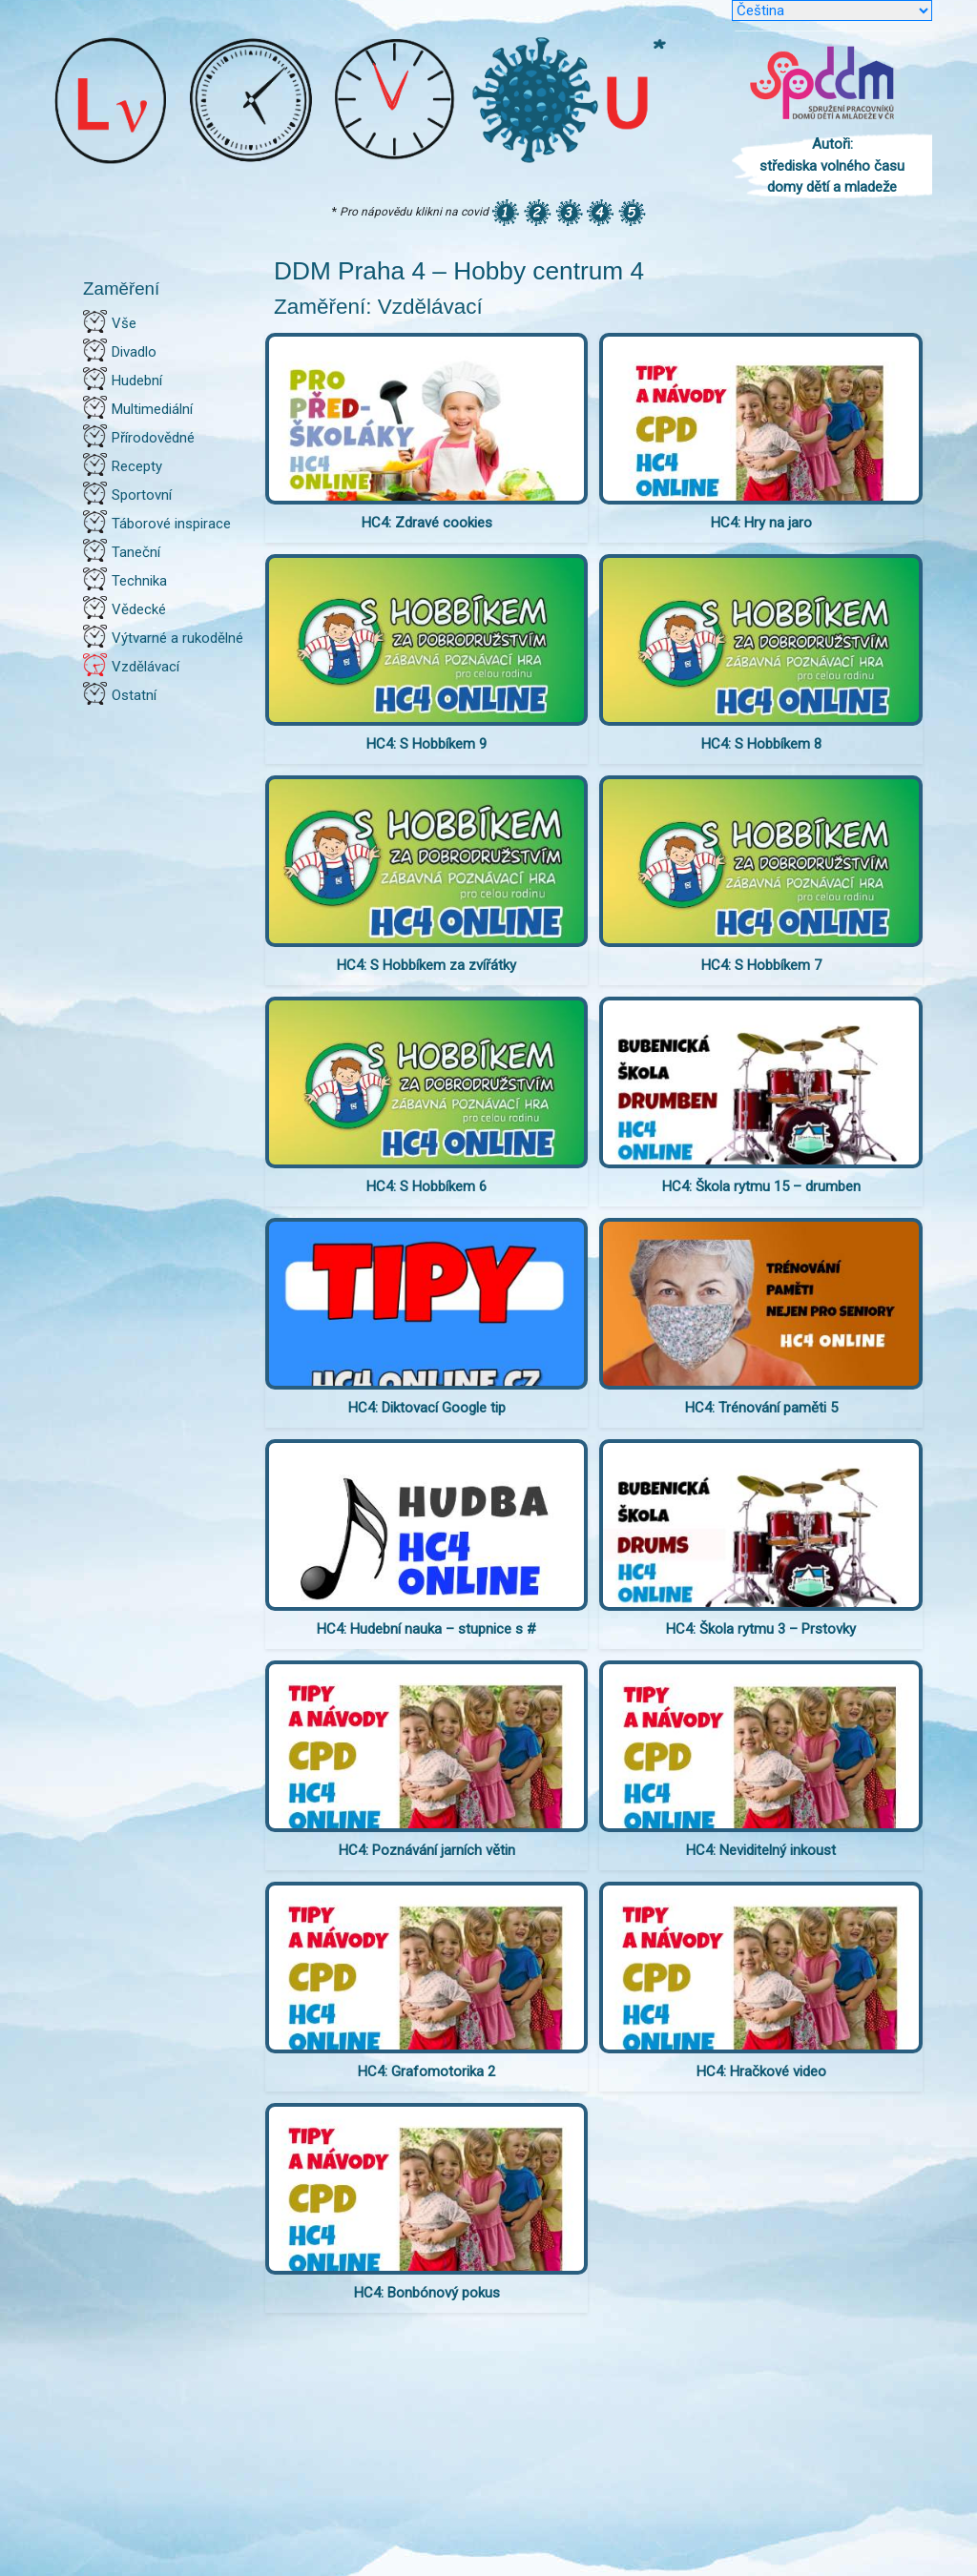 The image size is (977, 2576). What do you see at coordinates (142, 495) in the screenshot?
I see `Sportovní` at bounding box center [142, 495].